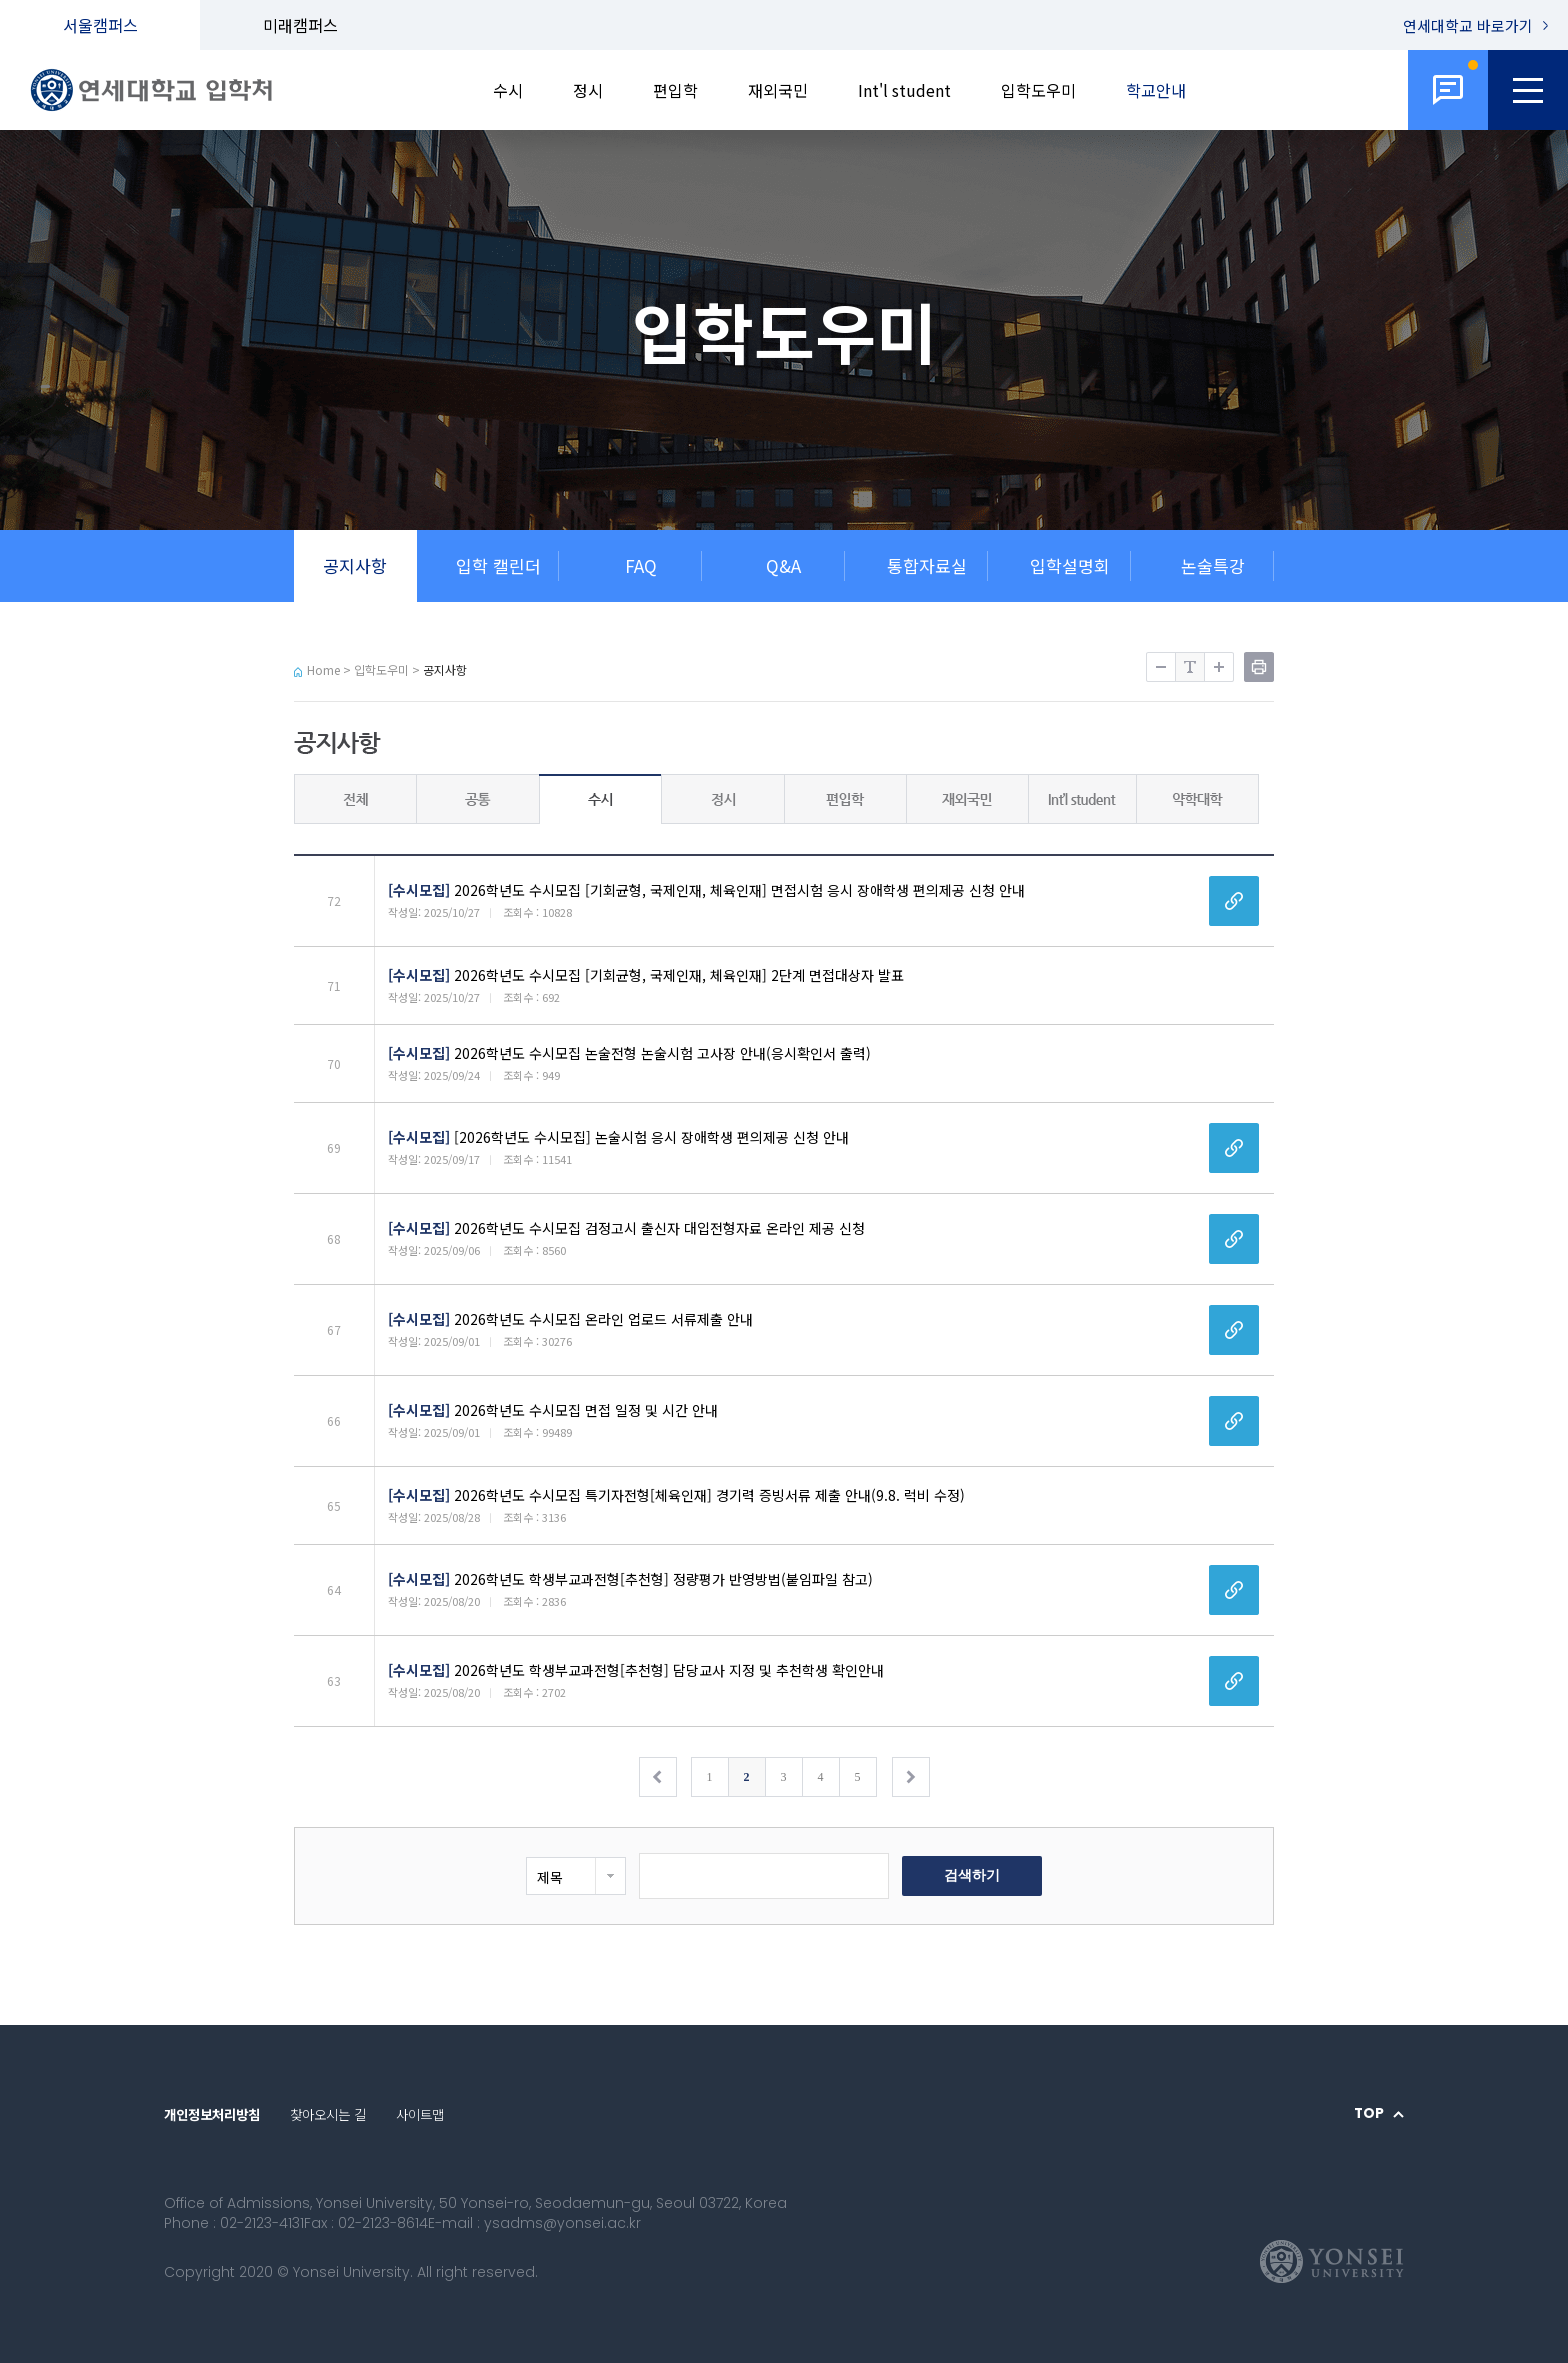  What do you see at coordinates (212, 2114) in the screenshot?
I see `개인정보처리방침` at bounding box center [212, 2114].